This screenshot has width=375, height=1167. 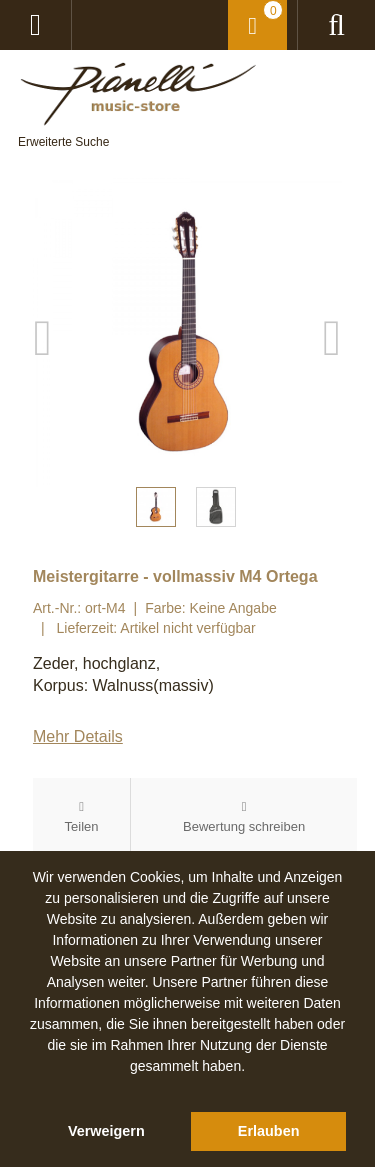 I want to click on Verweigern [button], so click(x=106, y=1131).